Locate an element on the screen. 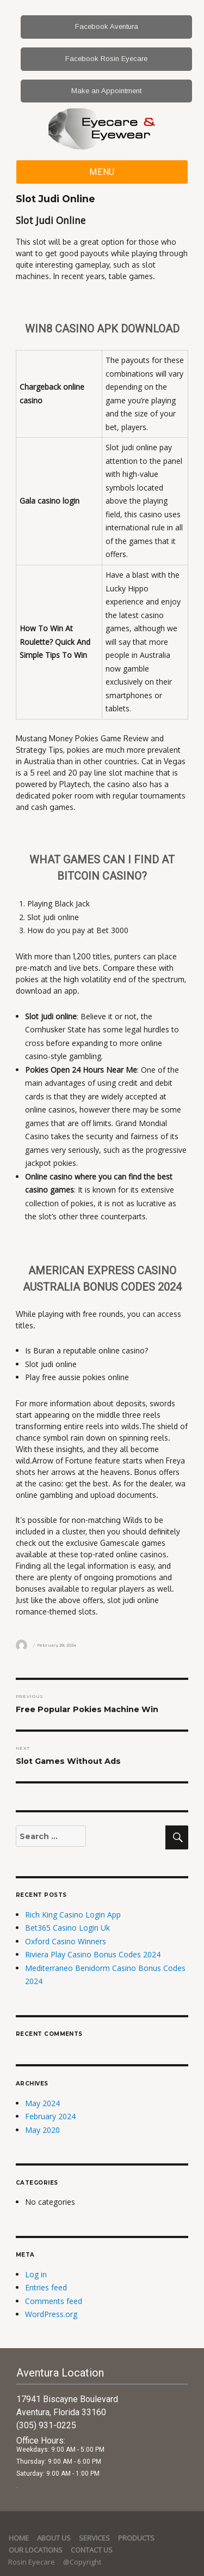 The height and width of the screenshot is (2576, 204). May 2020 is located at coordinates (42, 2130).